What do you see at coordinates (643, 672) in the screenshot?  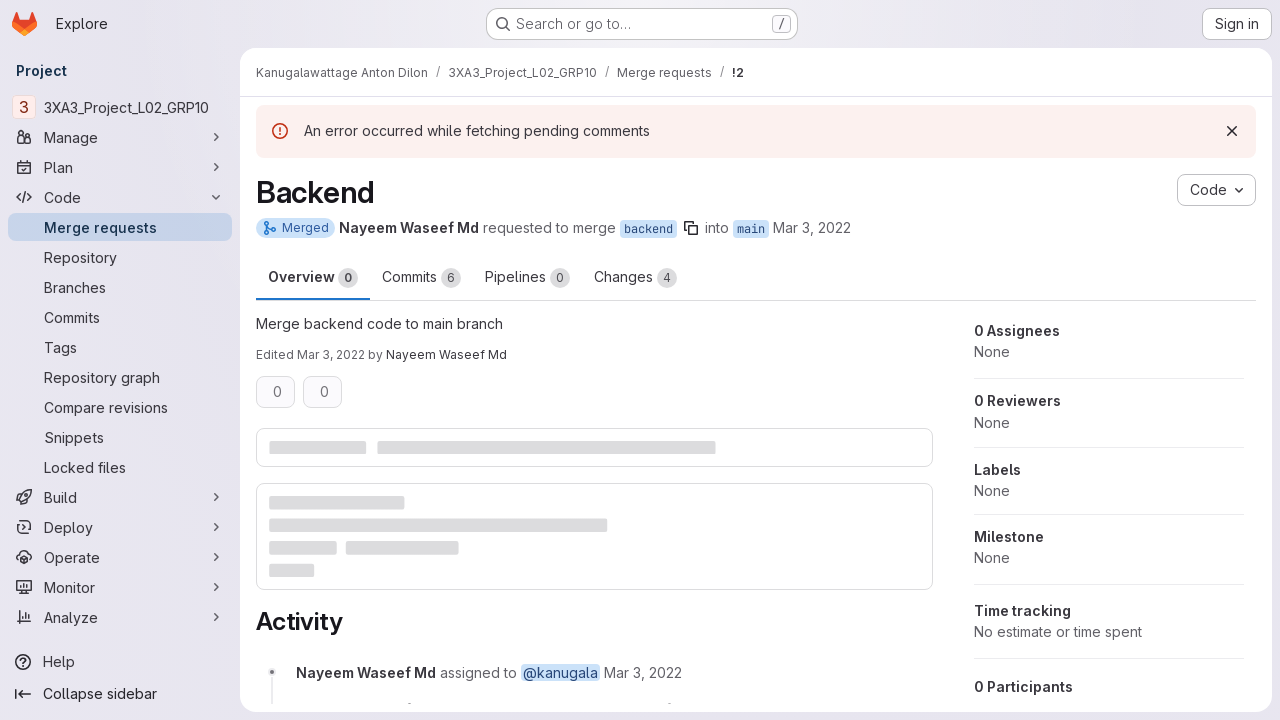 I see `[March 3, 2022 at 2:36:37 AM UTC]` at bounding box center [643, 672].